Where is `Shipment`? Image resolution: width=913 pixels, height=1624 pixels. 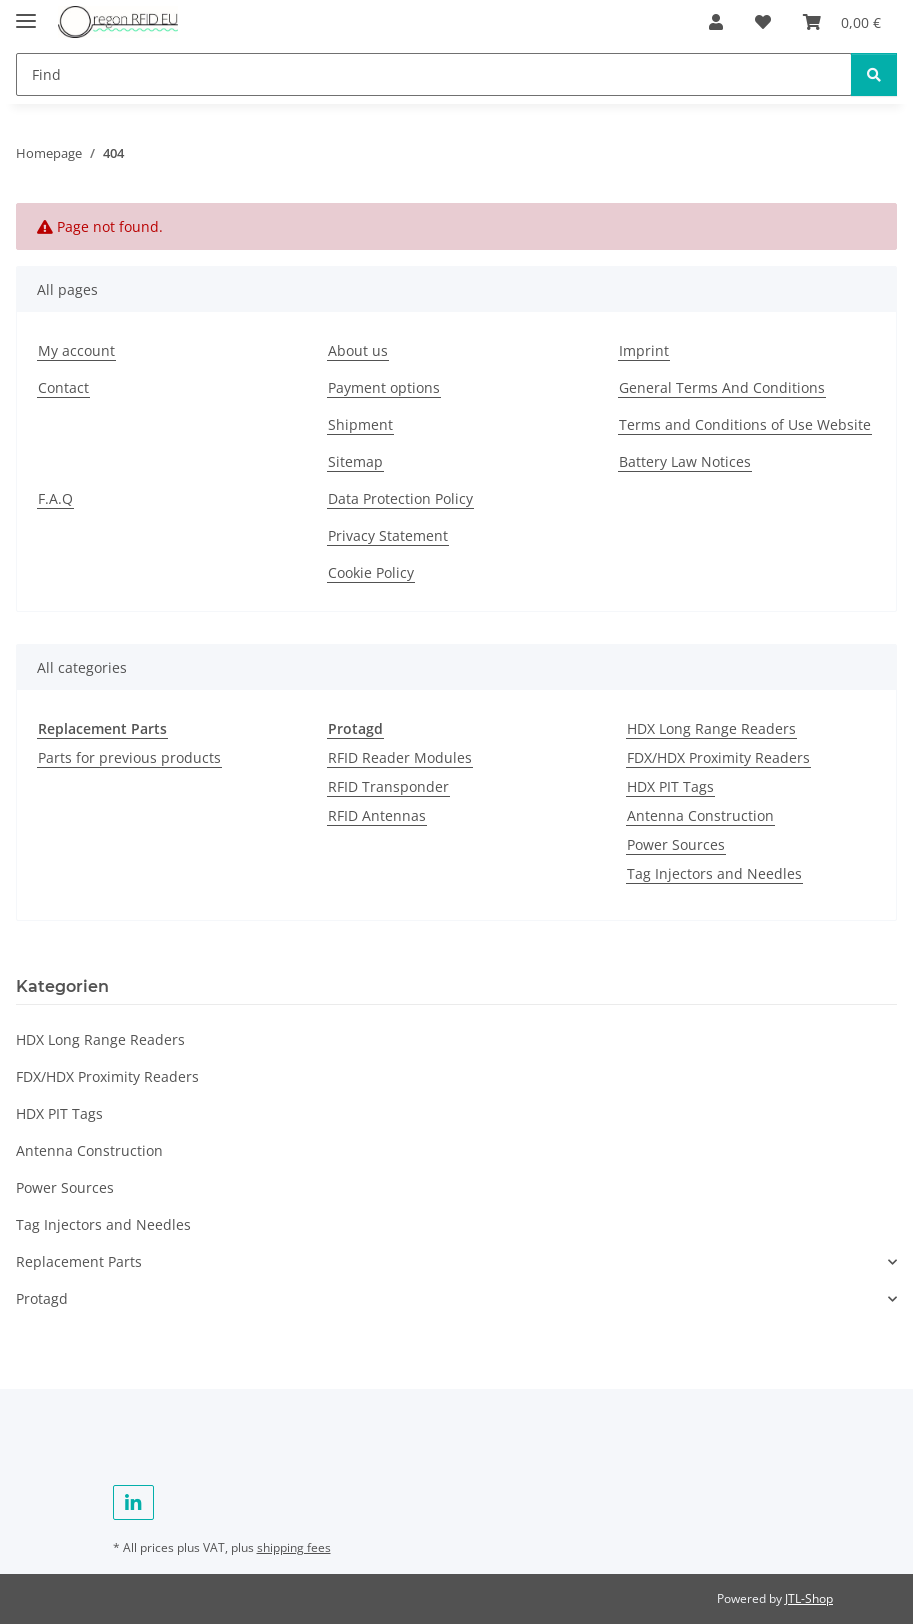
Shipment is located at coordinates (360, 424).